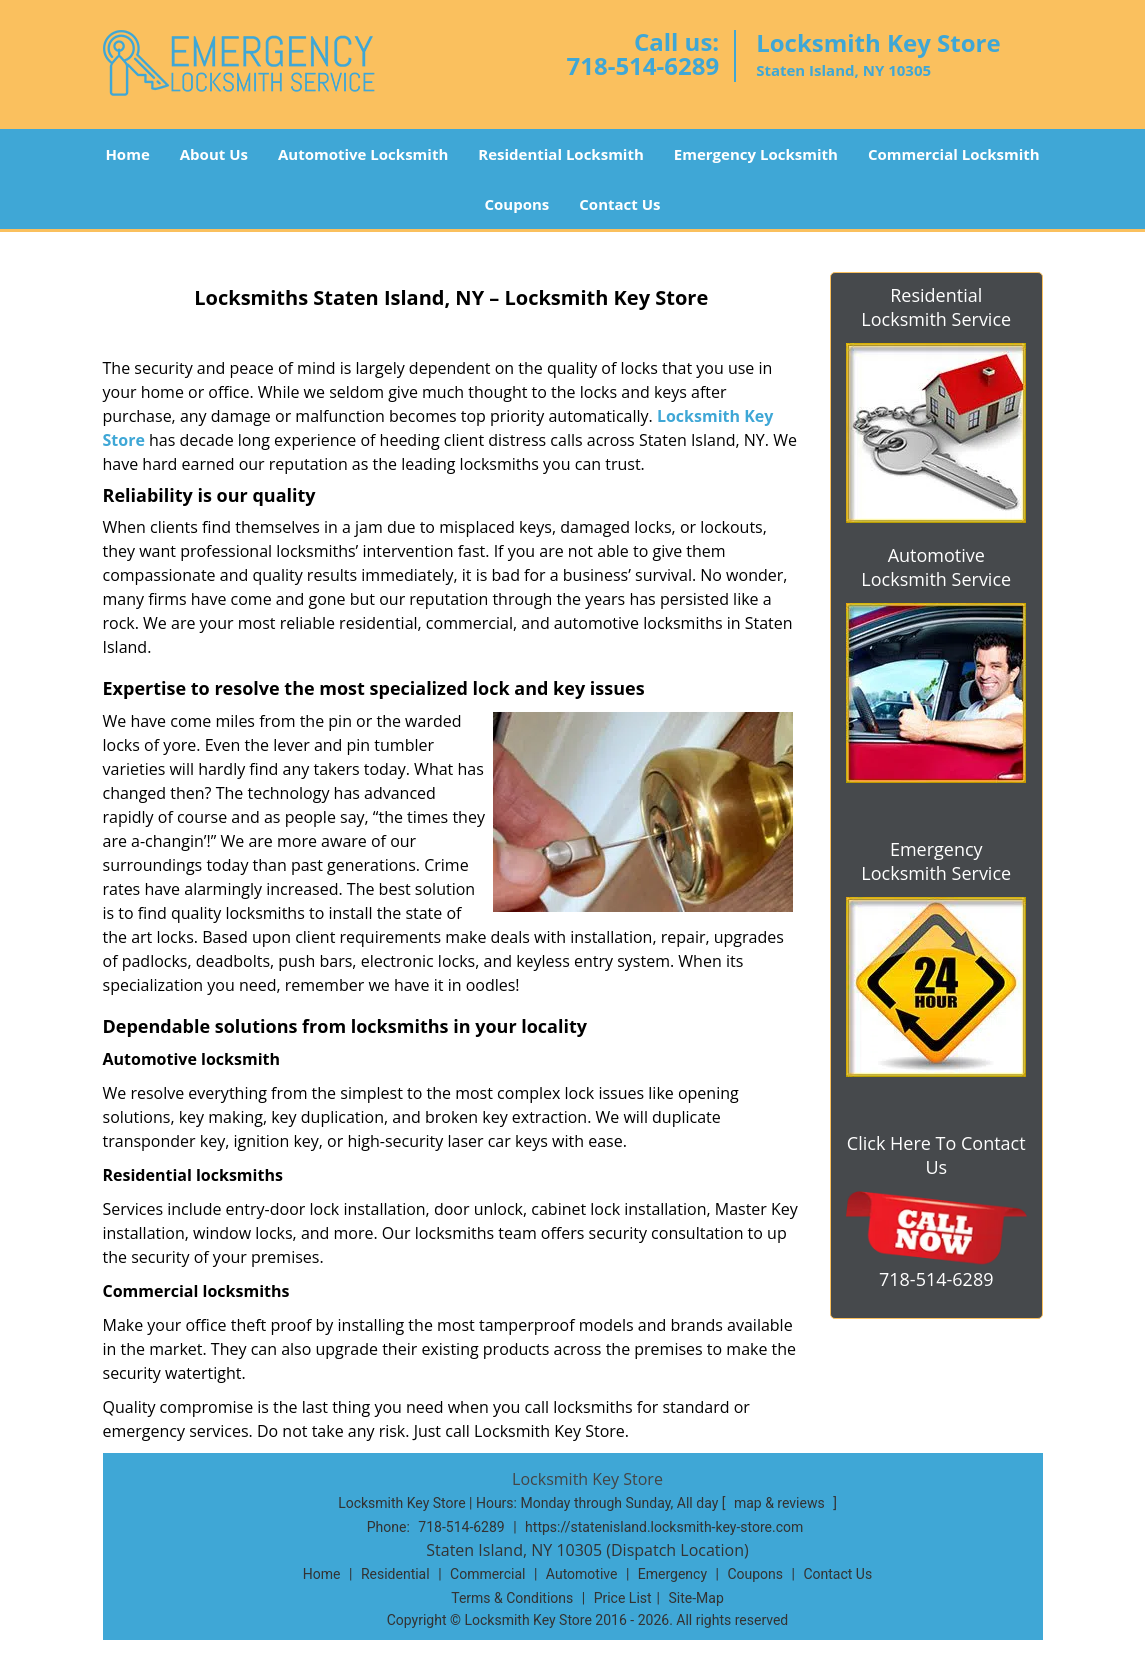 Image resolution: width=1145 pixels, height=1680 pixels. What do you see at coordinates (936, 567) in the screenshot?
I see `Automotive Locksmith Service` at bounding box center [936, 567].